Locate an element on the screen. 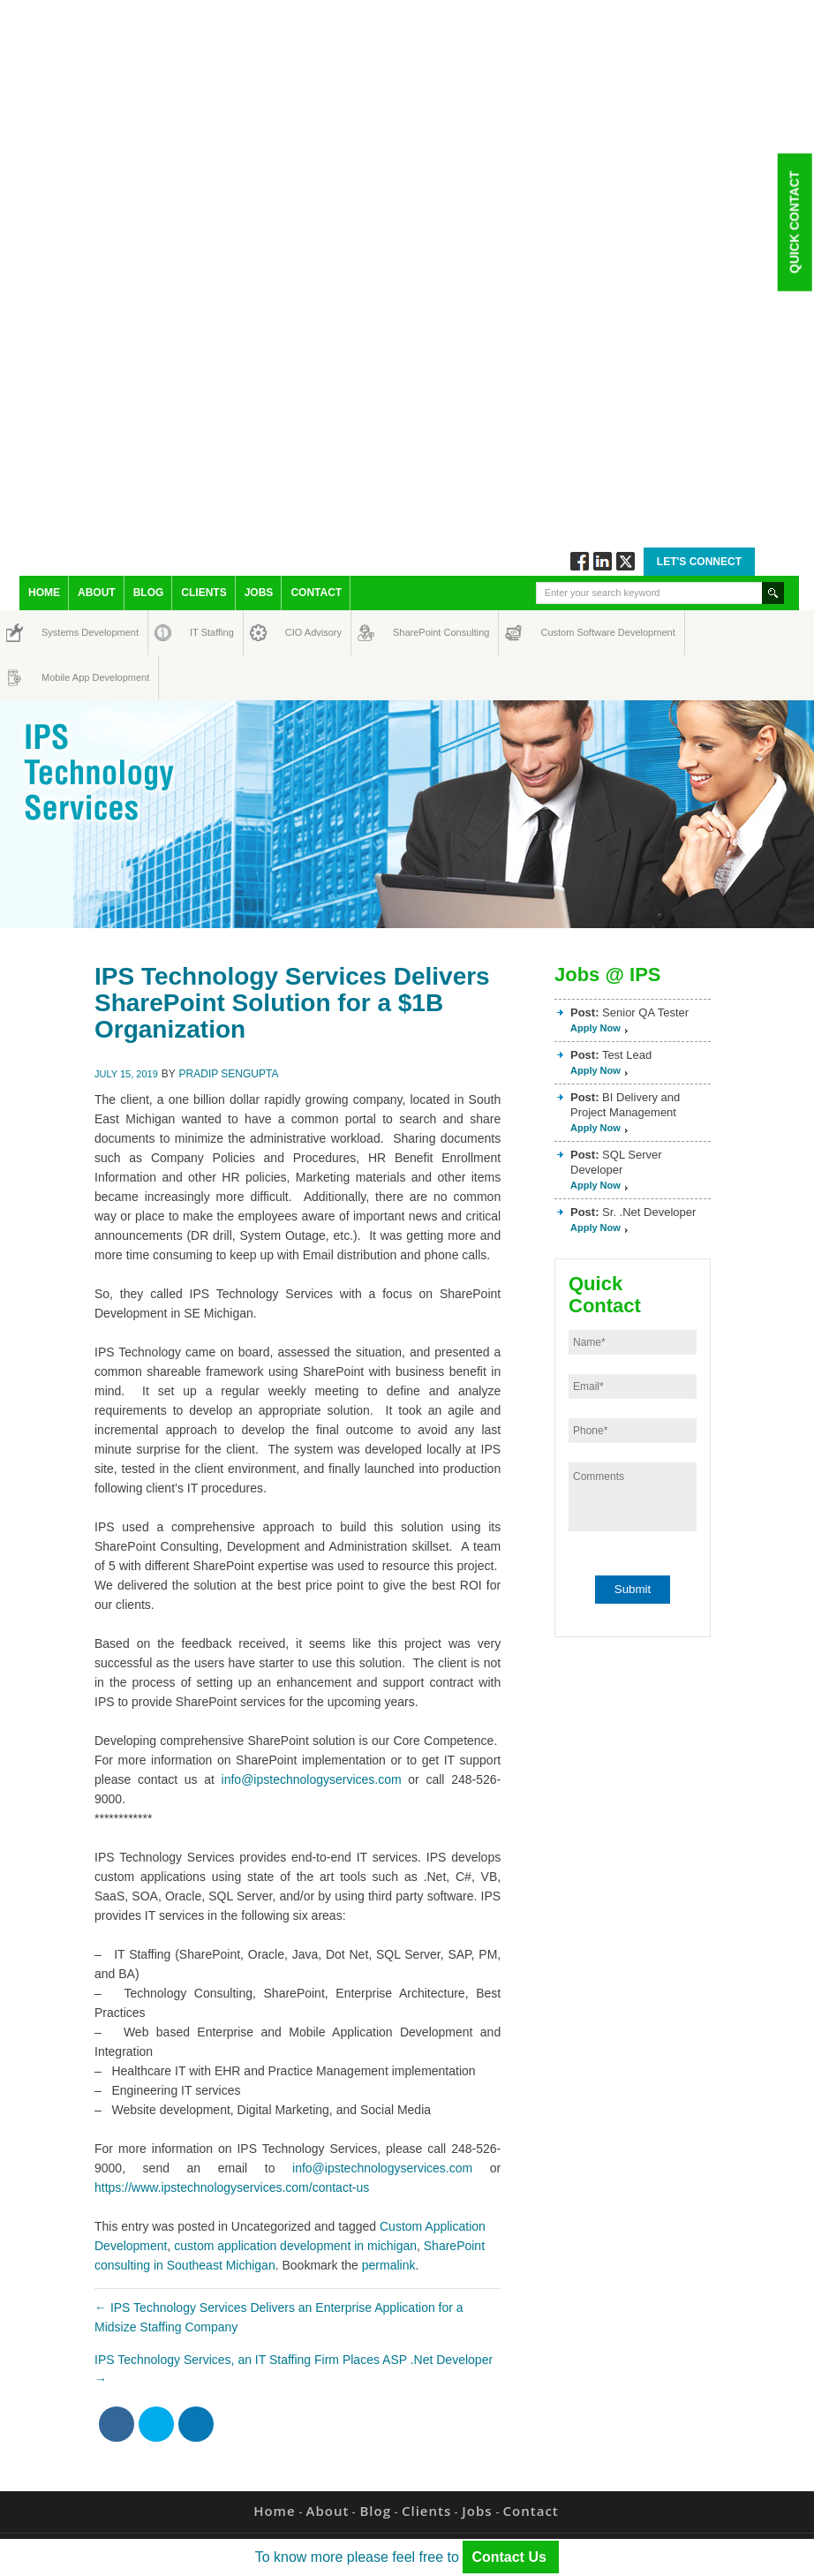 The width and height of the screenshot is (814, 2576). IT Staffing is located at coordinates (202, 632).